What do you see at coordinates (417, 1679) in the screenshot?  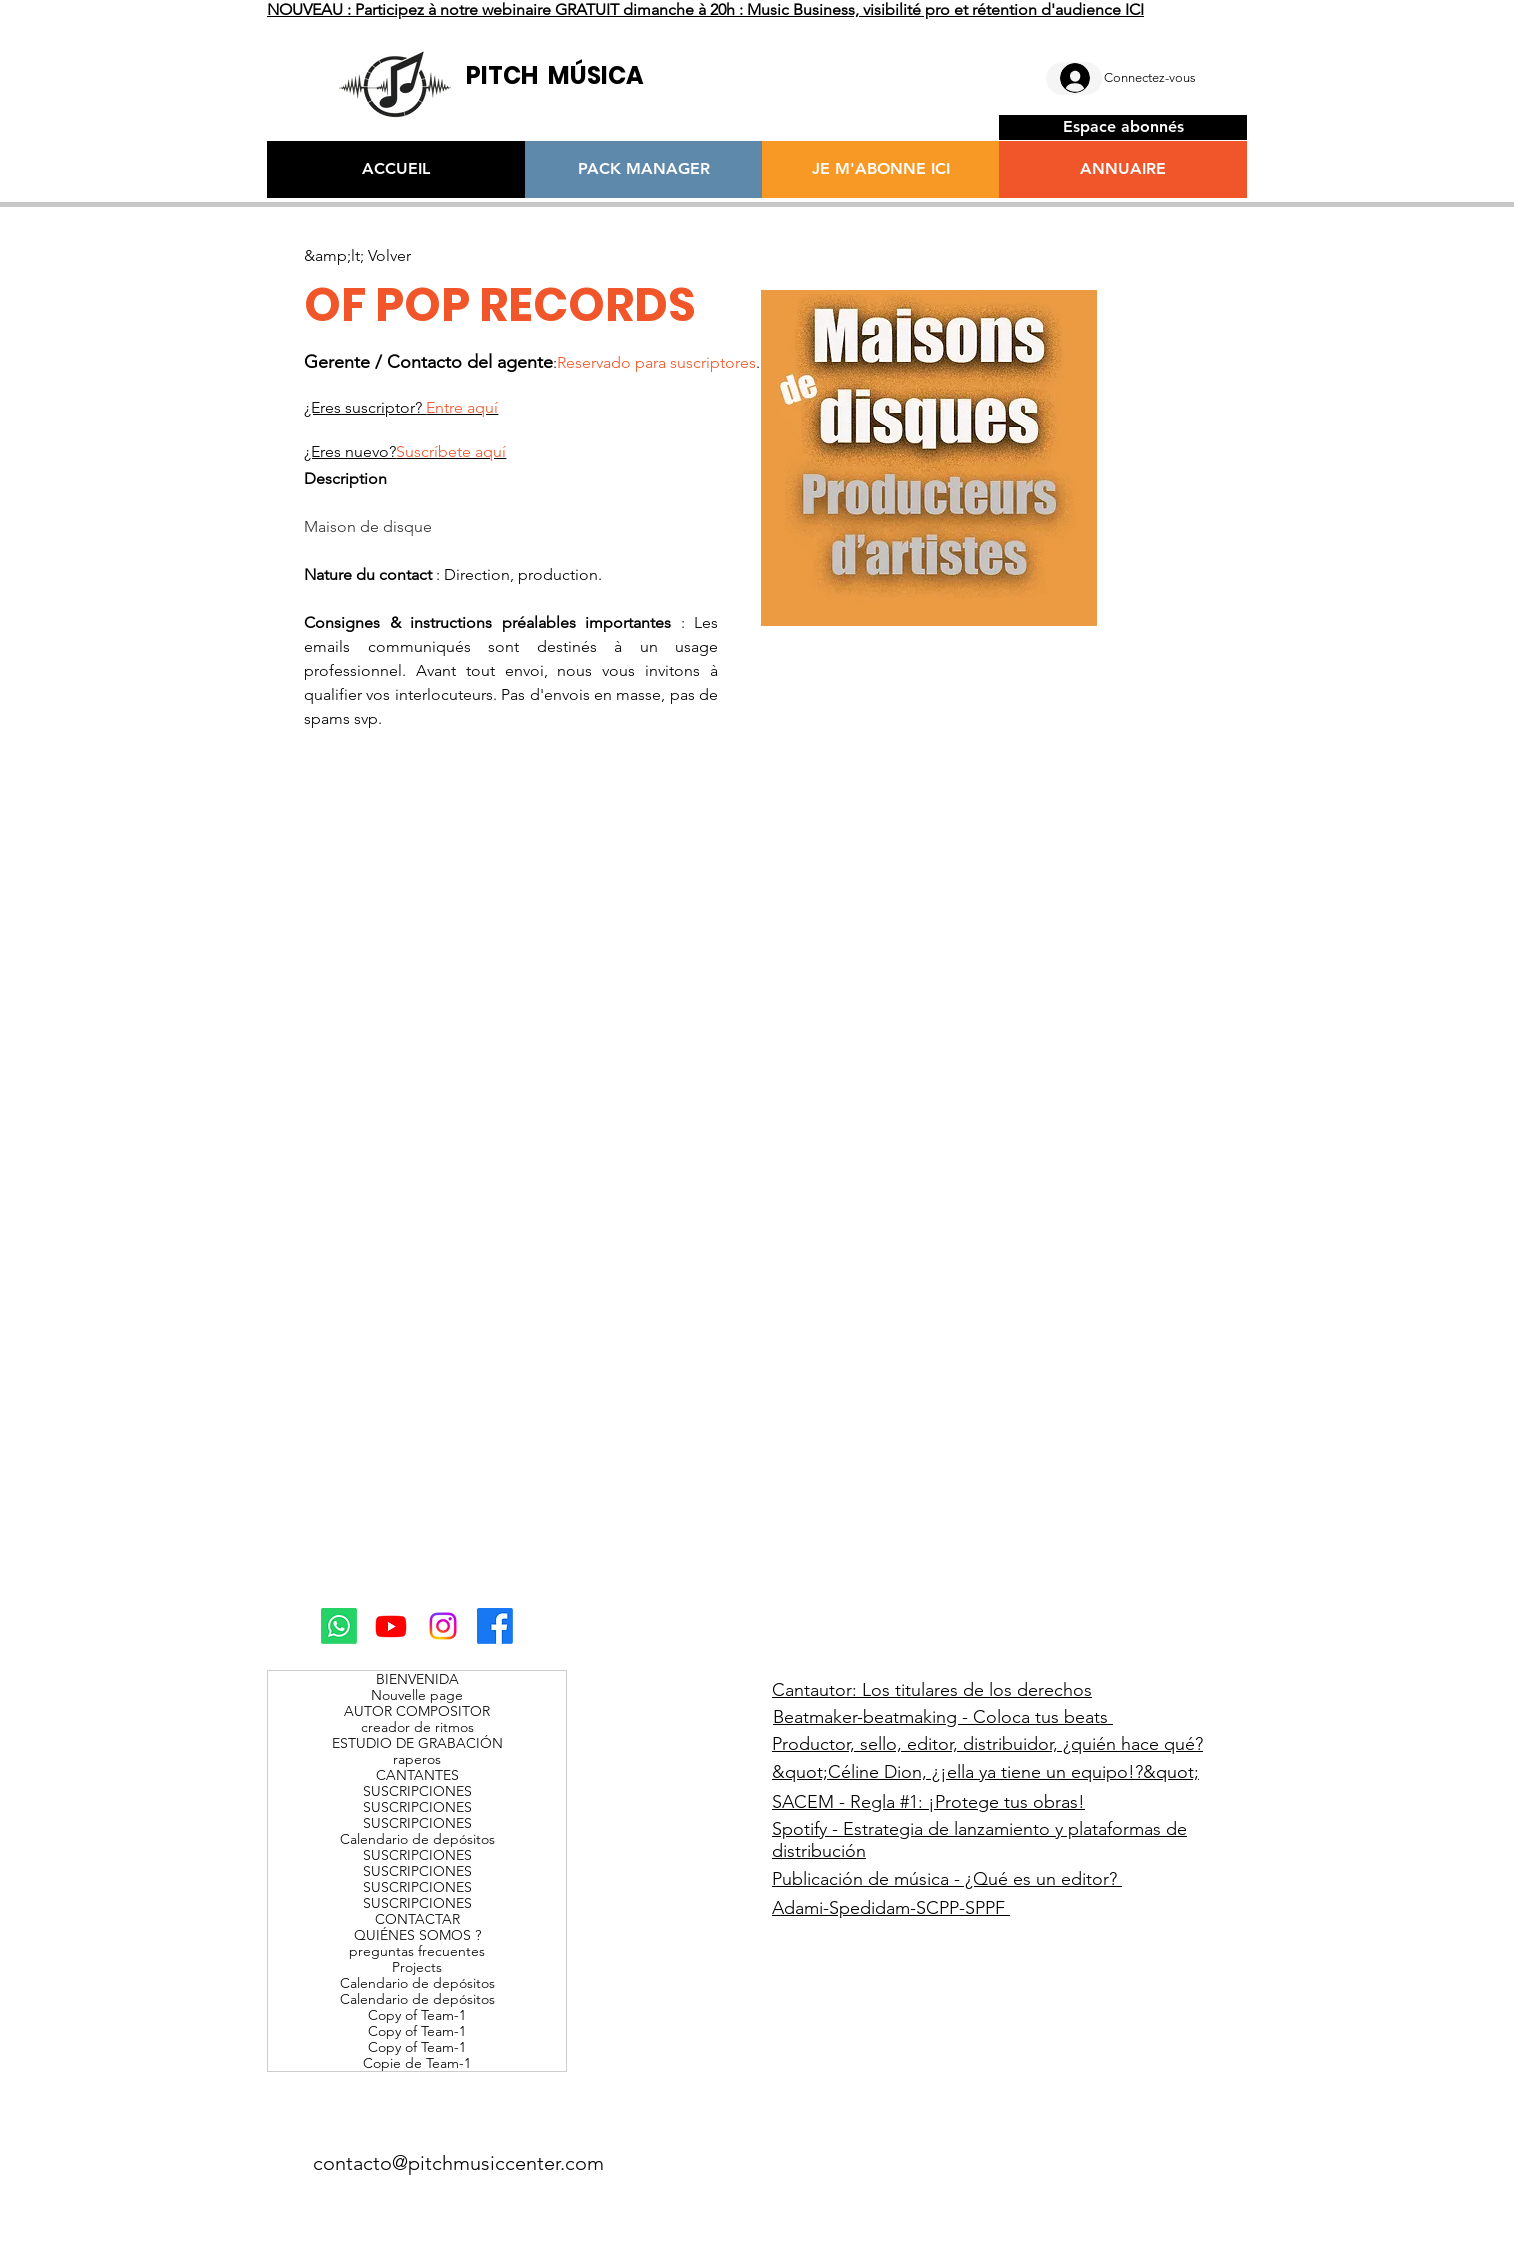 I see `BIENVENIDA` at bounding box center [417, 1679].